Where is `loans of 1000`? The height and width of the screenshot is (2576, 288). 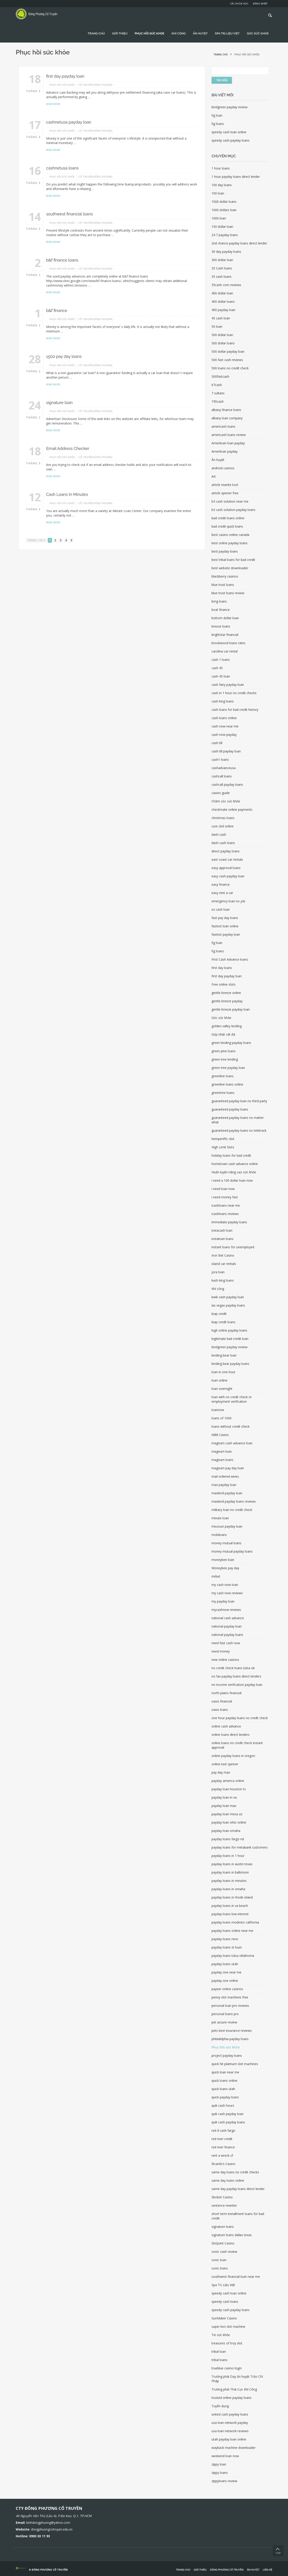
loans of 1000 is located at coordinates (222, 1418).